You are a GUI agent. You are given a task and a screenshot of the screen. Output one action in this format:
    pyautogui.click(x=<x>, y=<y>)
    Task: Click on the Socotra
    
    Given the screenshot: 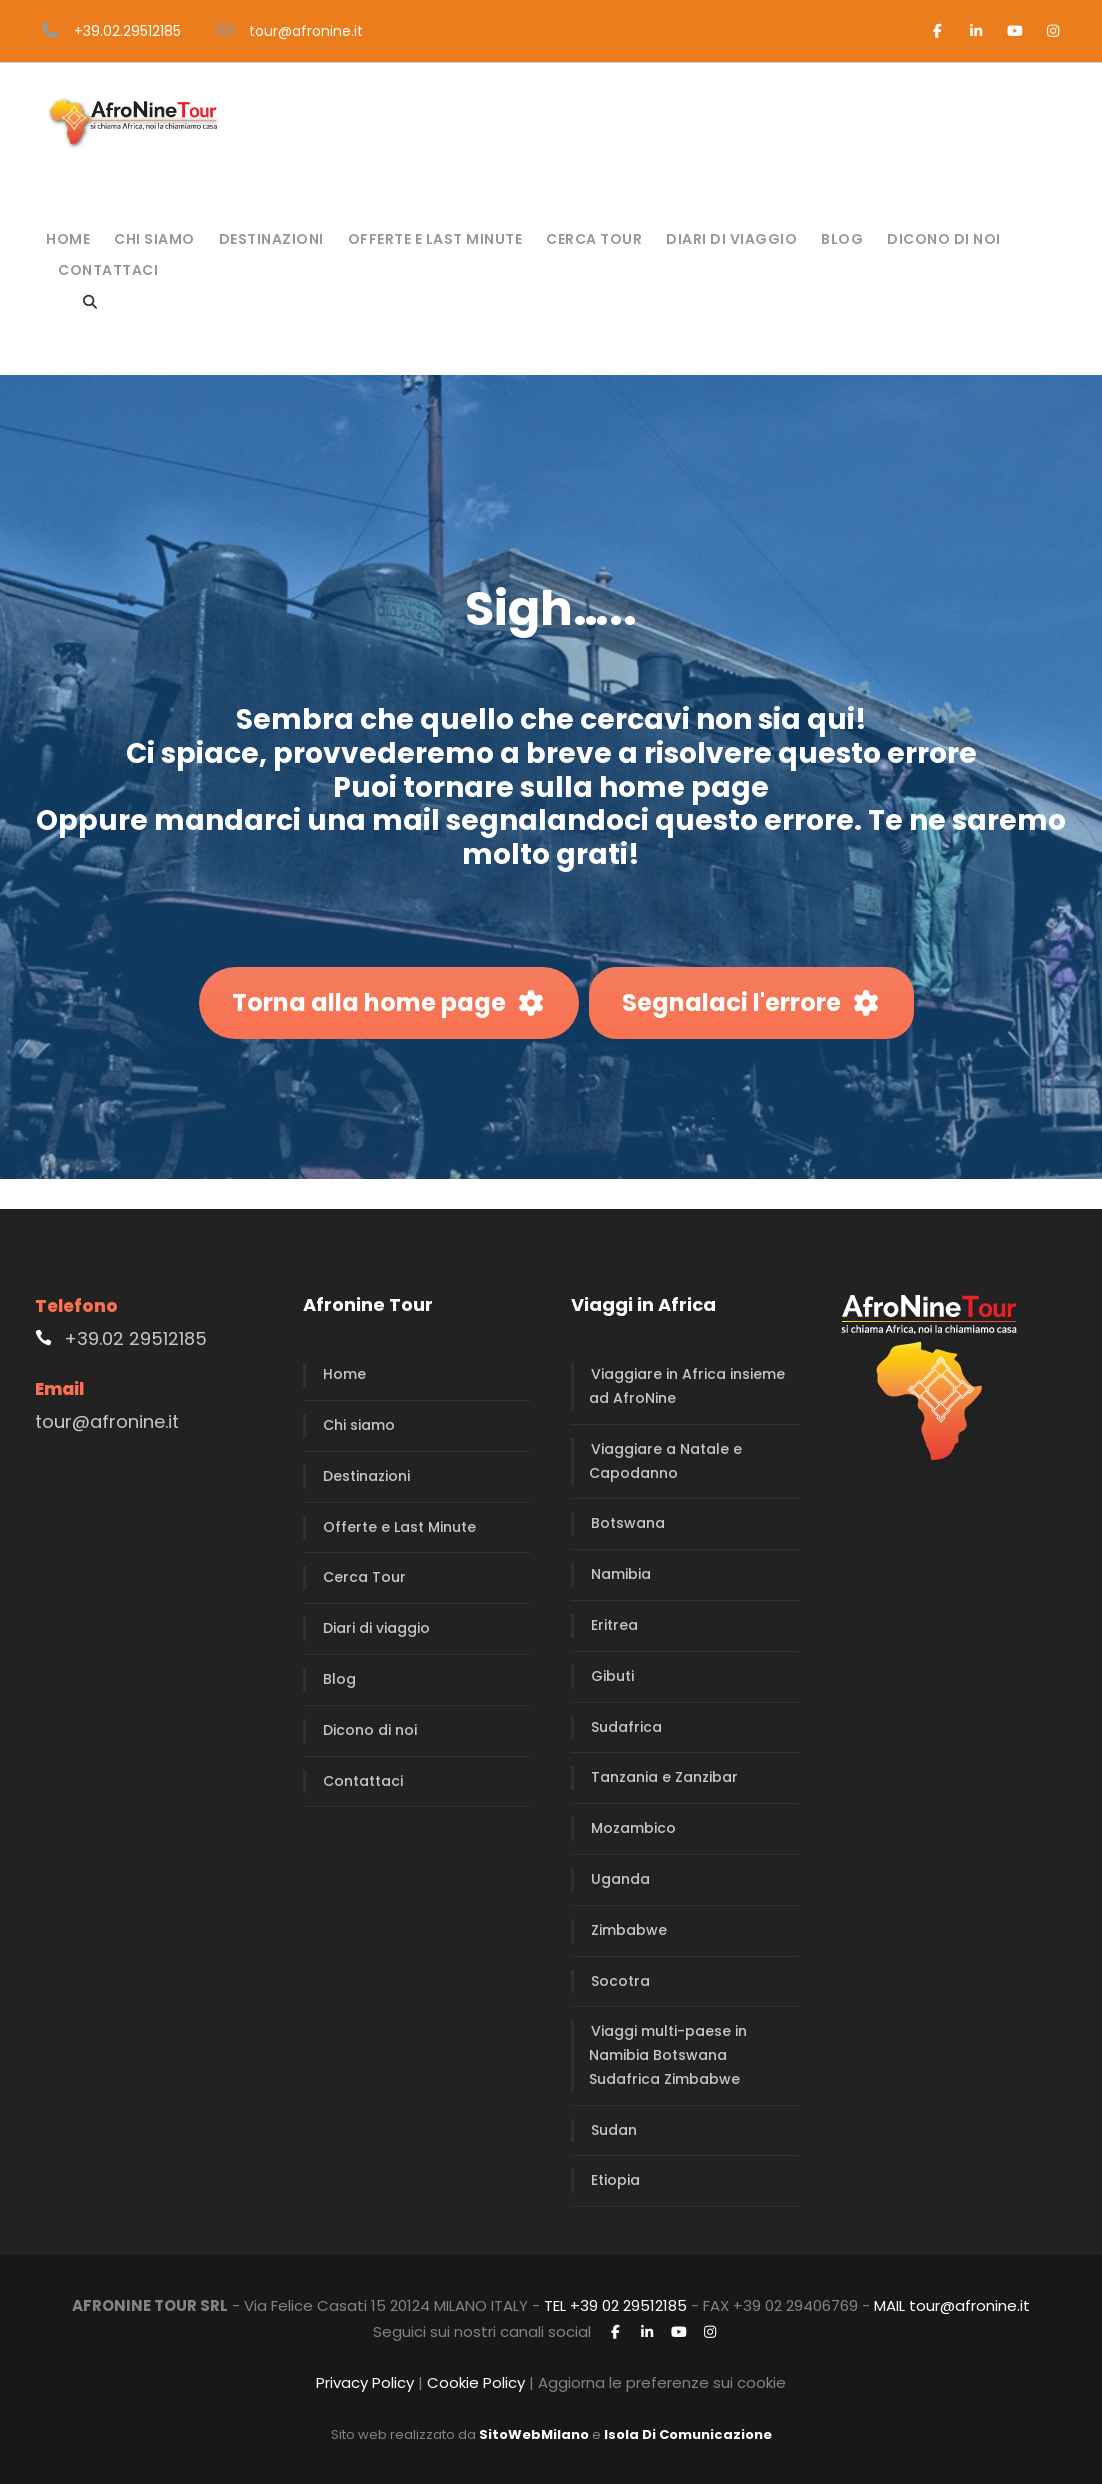 What is the action you would take?
    pyautogui.click(x=620, y=1981)
    